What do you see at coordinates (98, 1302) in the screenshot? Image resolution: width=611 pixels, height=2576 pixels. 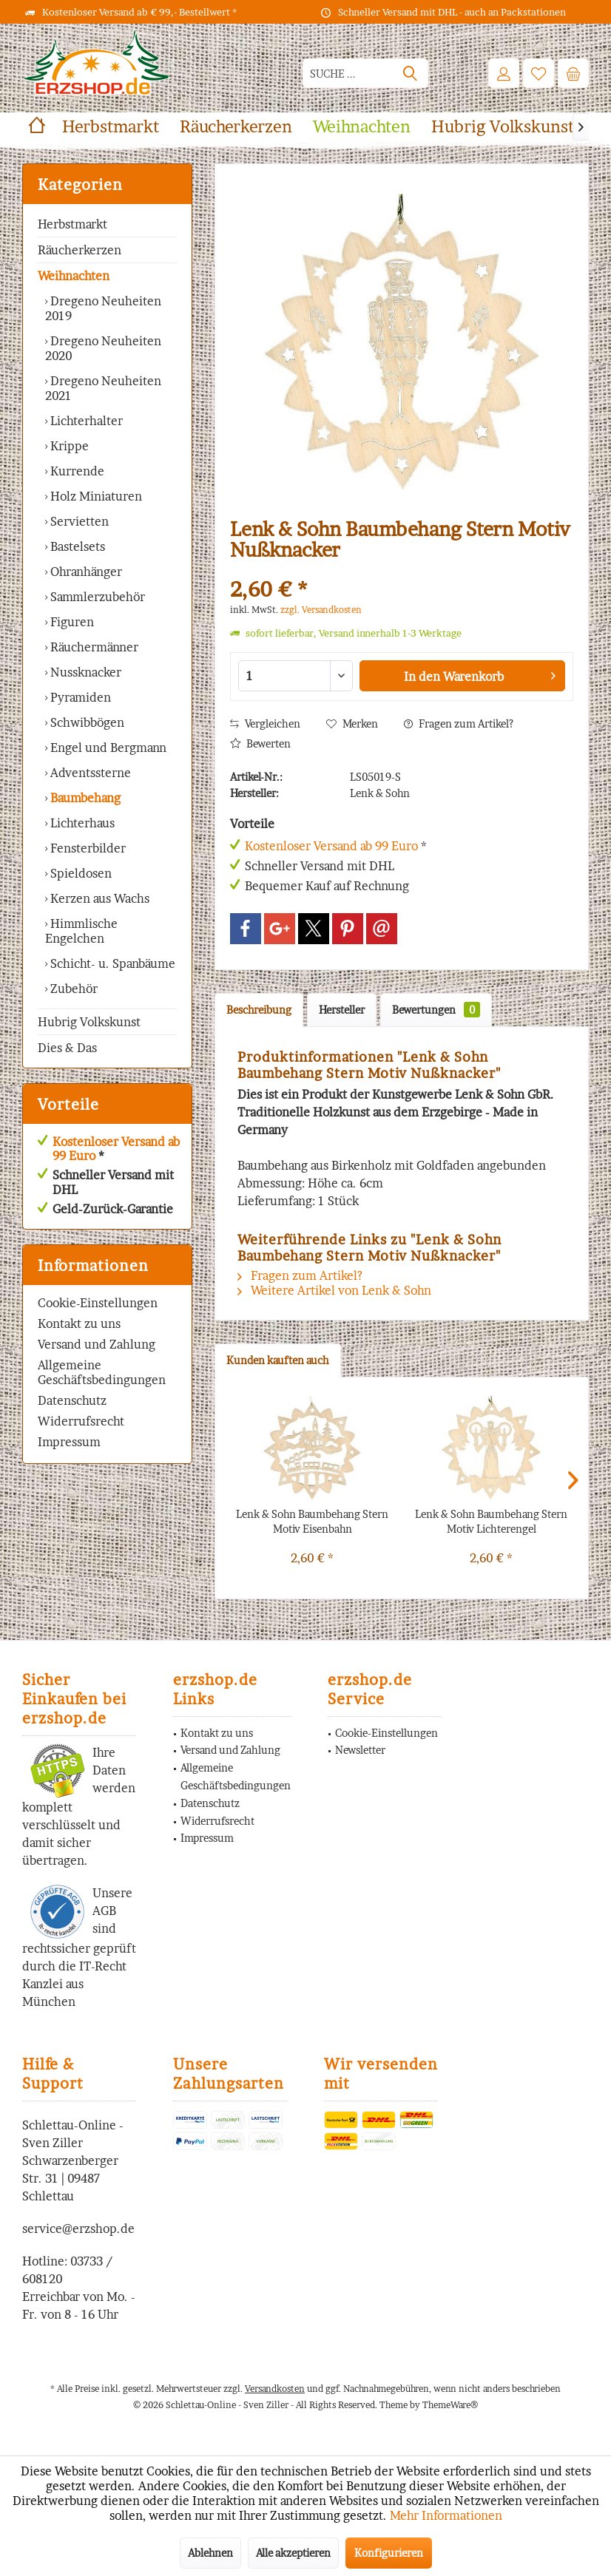 I see `Cookie-Einstellungen` at bounding box center [98, 1302].